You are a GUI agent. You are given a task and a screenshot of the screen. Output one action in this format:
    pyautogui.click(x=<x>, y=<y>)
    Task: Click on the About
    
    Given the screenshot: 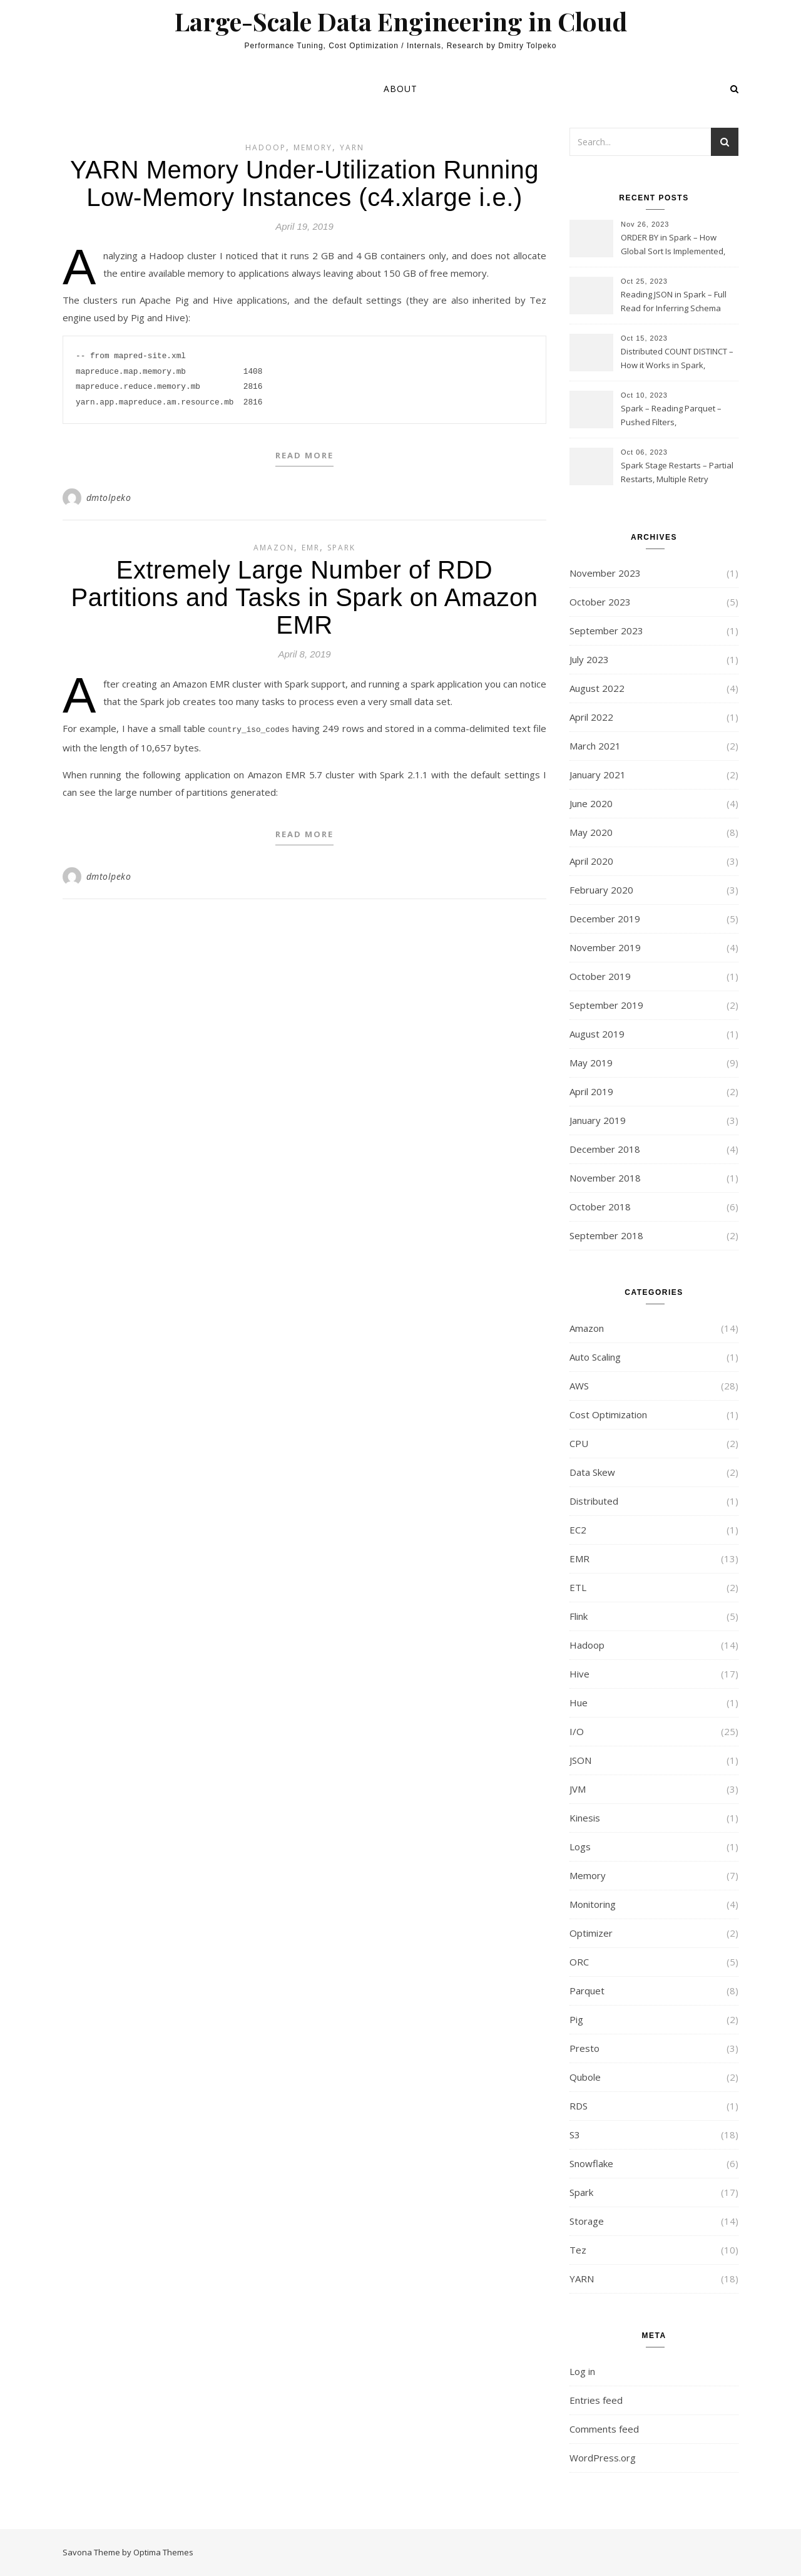 What is the action you would take?
    pyautogui.click(x=400, y=89)
    